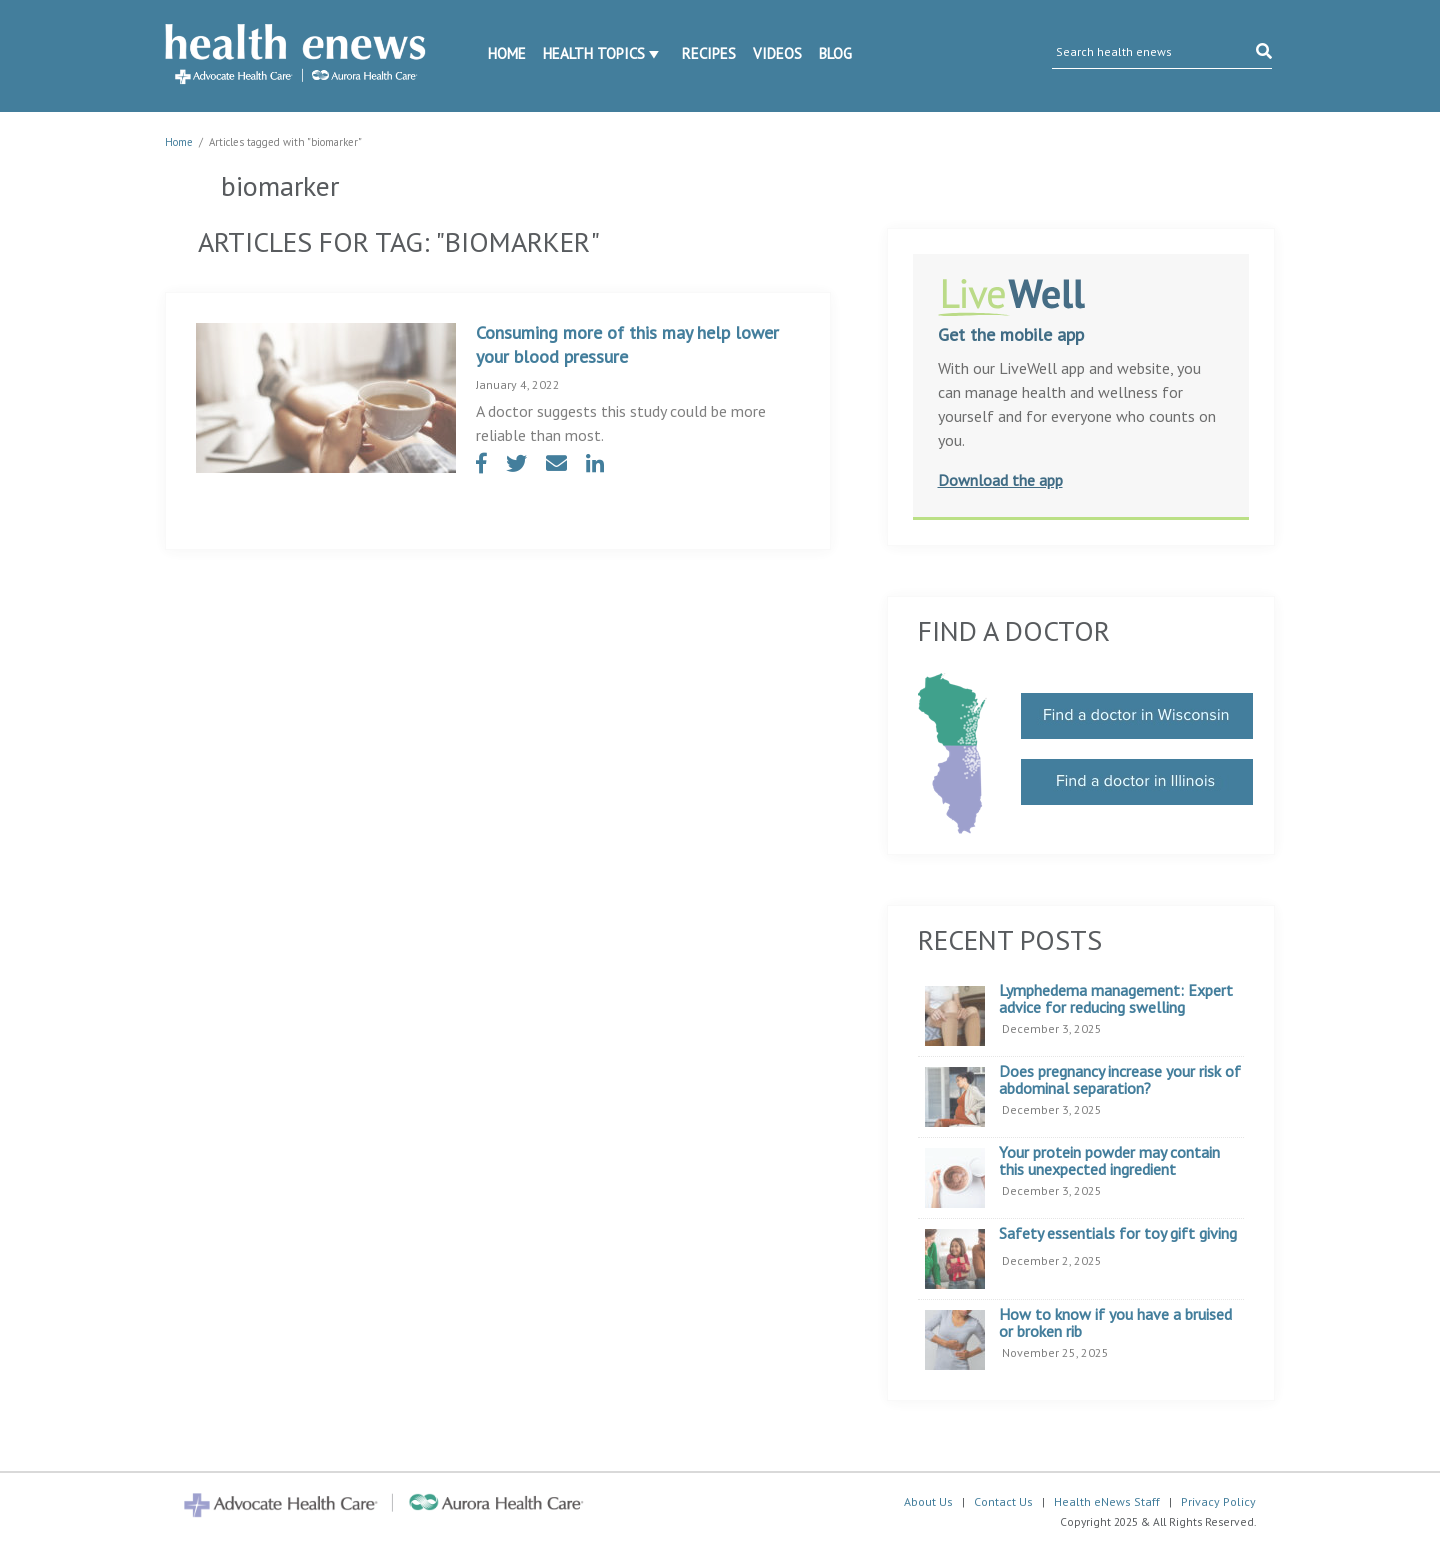  Describe the element at coordinates (1218, 1501) in the screenshot. I see `Privacy Policy` at that location.